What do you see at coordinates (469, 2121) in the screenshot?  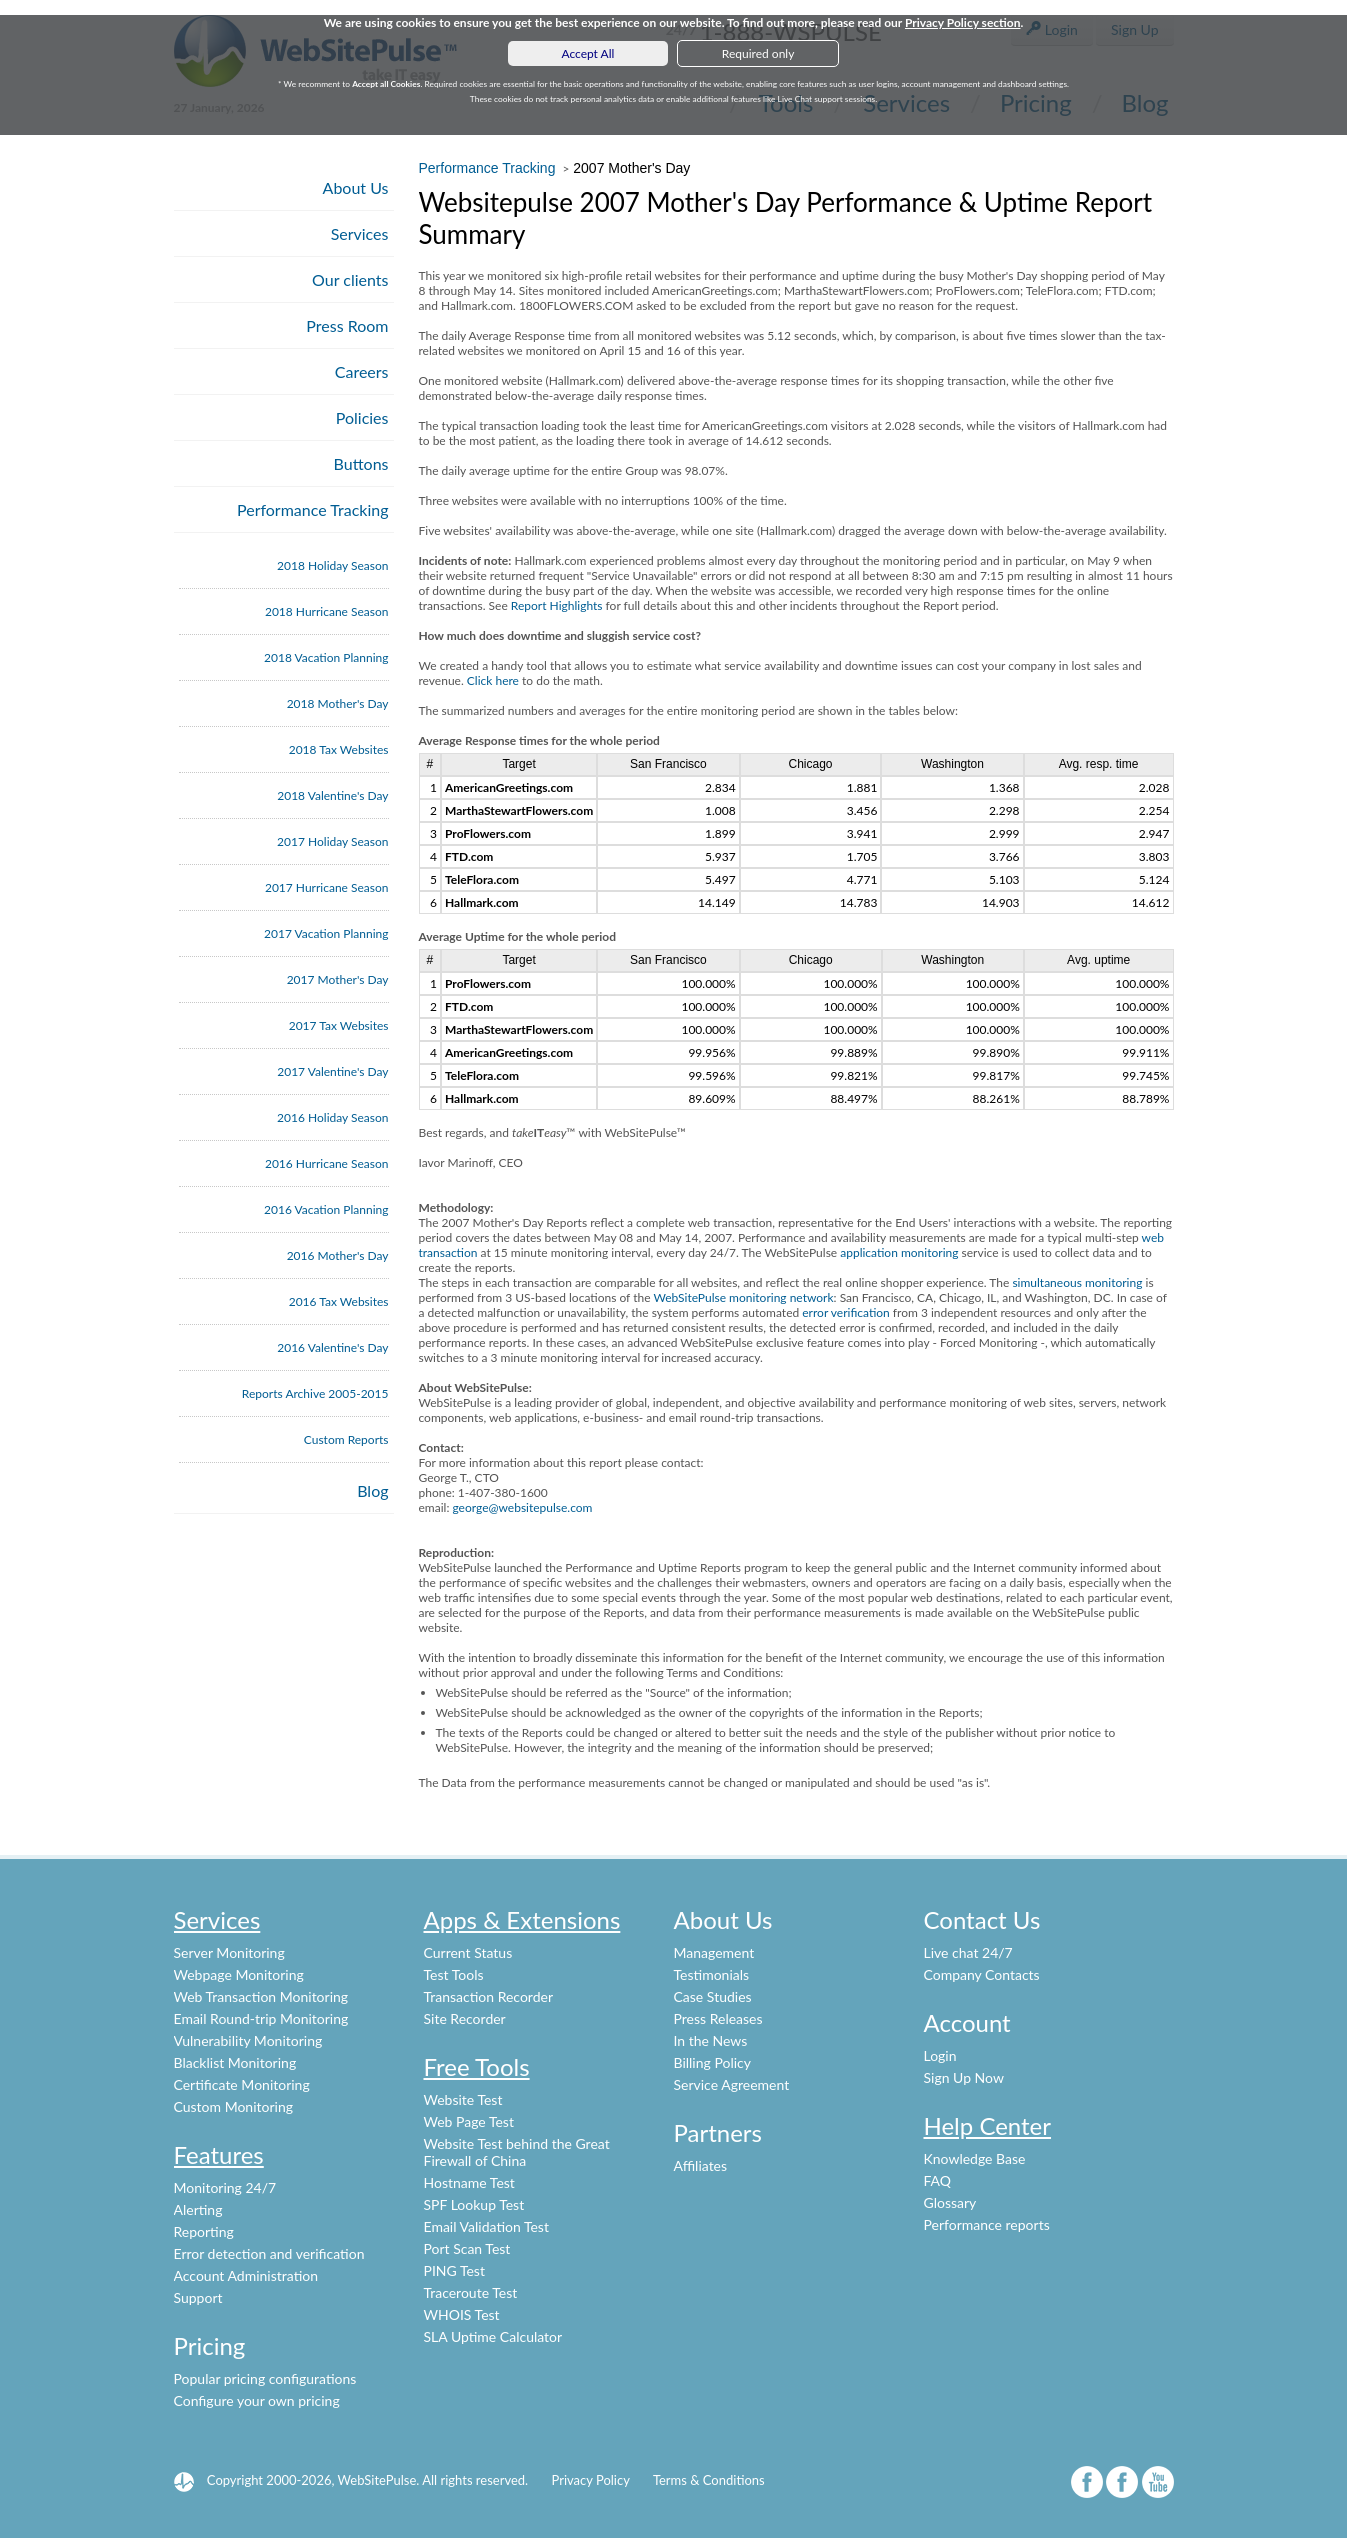 I see `Web Page Test` at bounding box center [469, 2121].